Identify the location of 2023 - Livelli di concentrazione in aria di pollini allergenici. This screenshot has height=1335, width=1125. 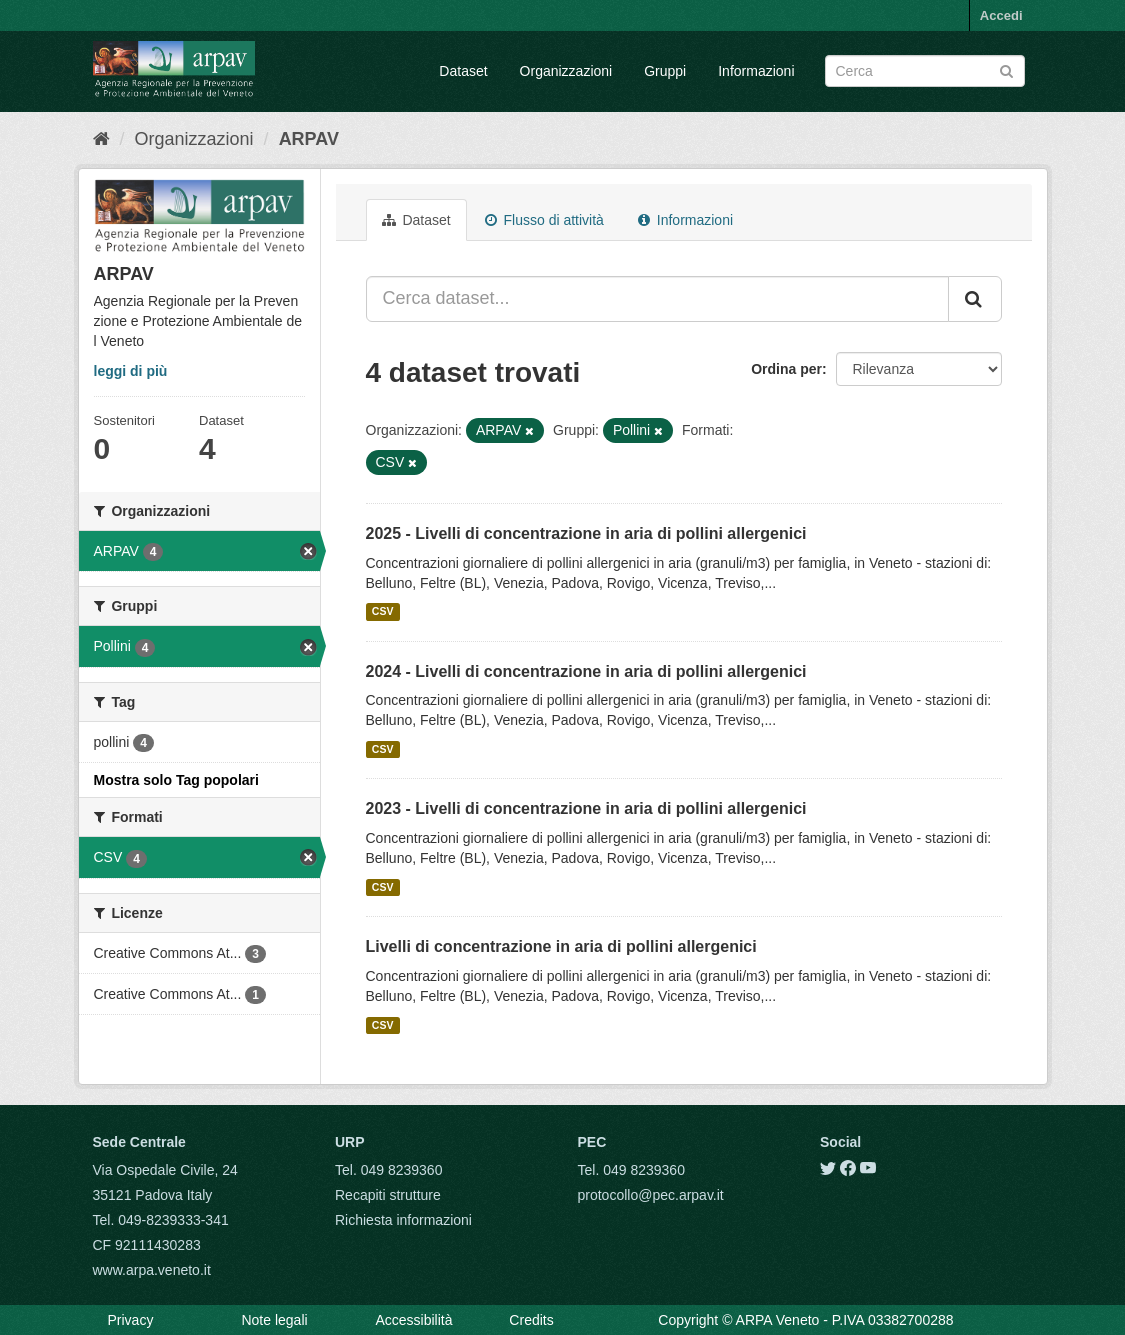
(586, 808).